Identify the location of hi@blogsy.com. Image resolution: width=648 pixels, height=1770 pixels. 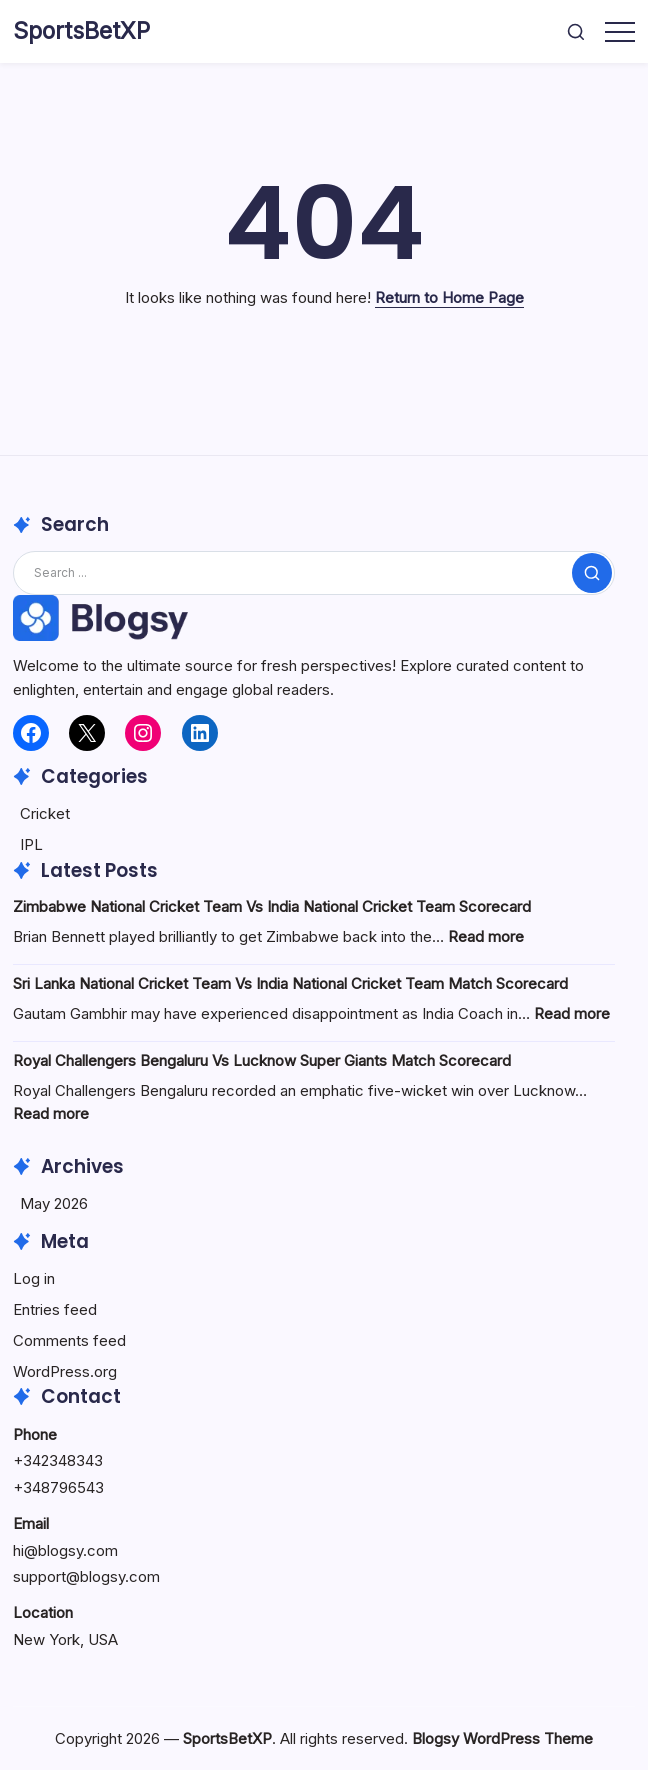
(65, 1550).